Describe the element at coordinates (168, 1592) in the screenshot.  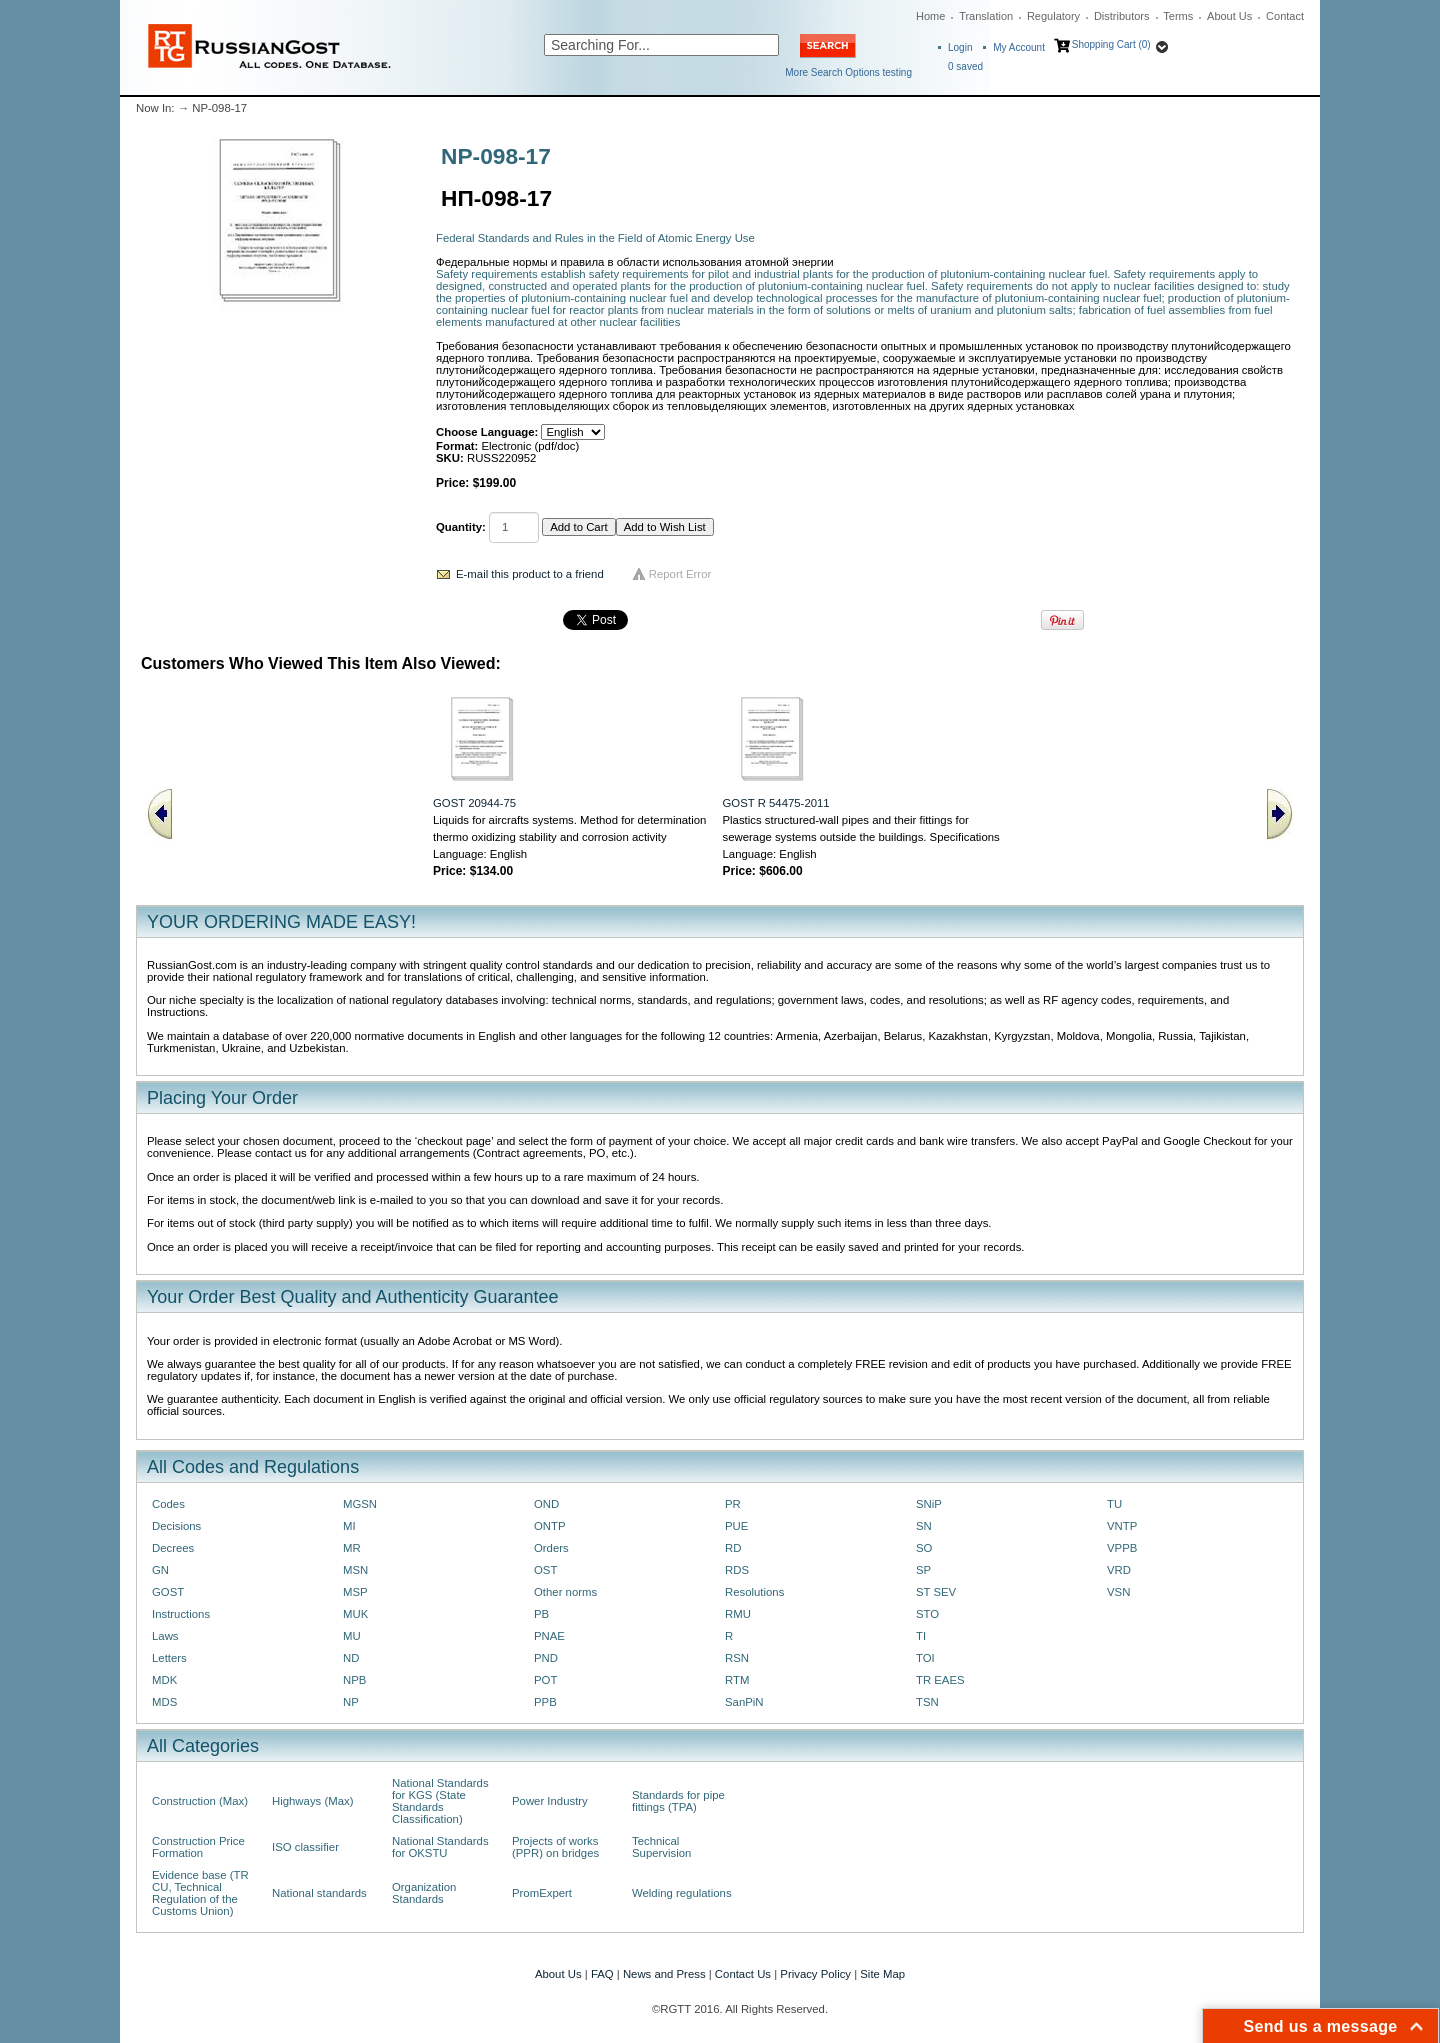
I see `GOST` at that location.